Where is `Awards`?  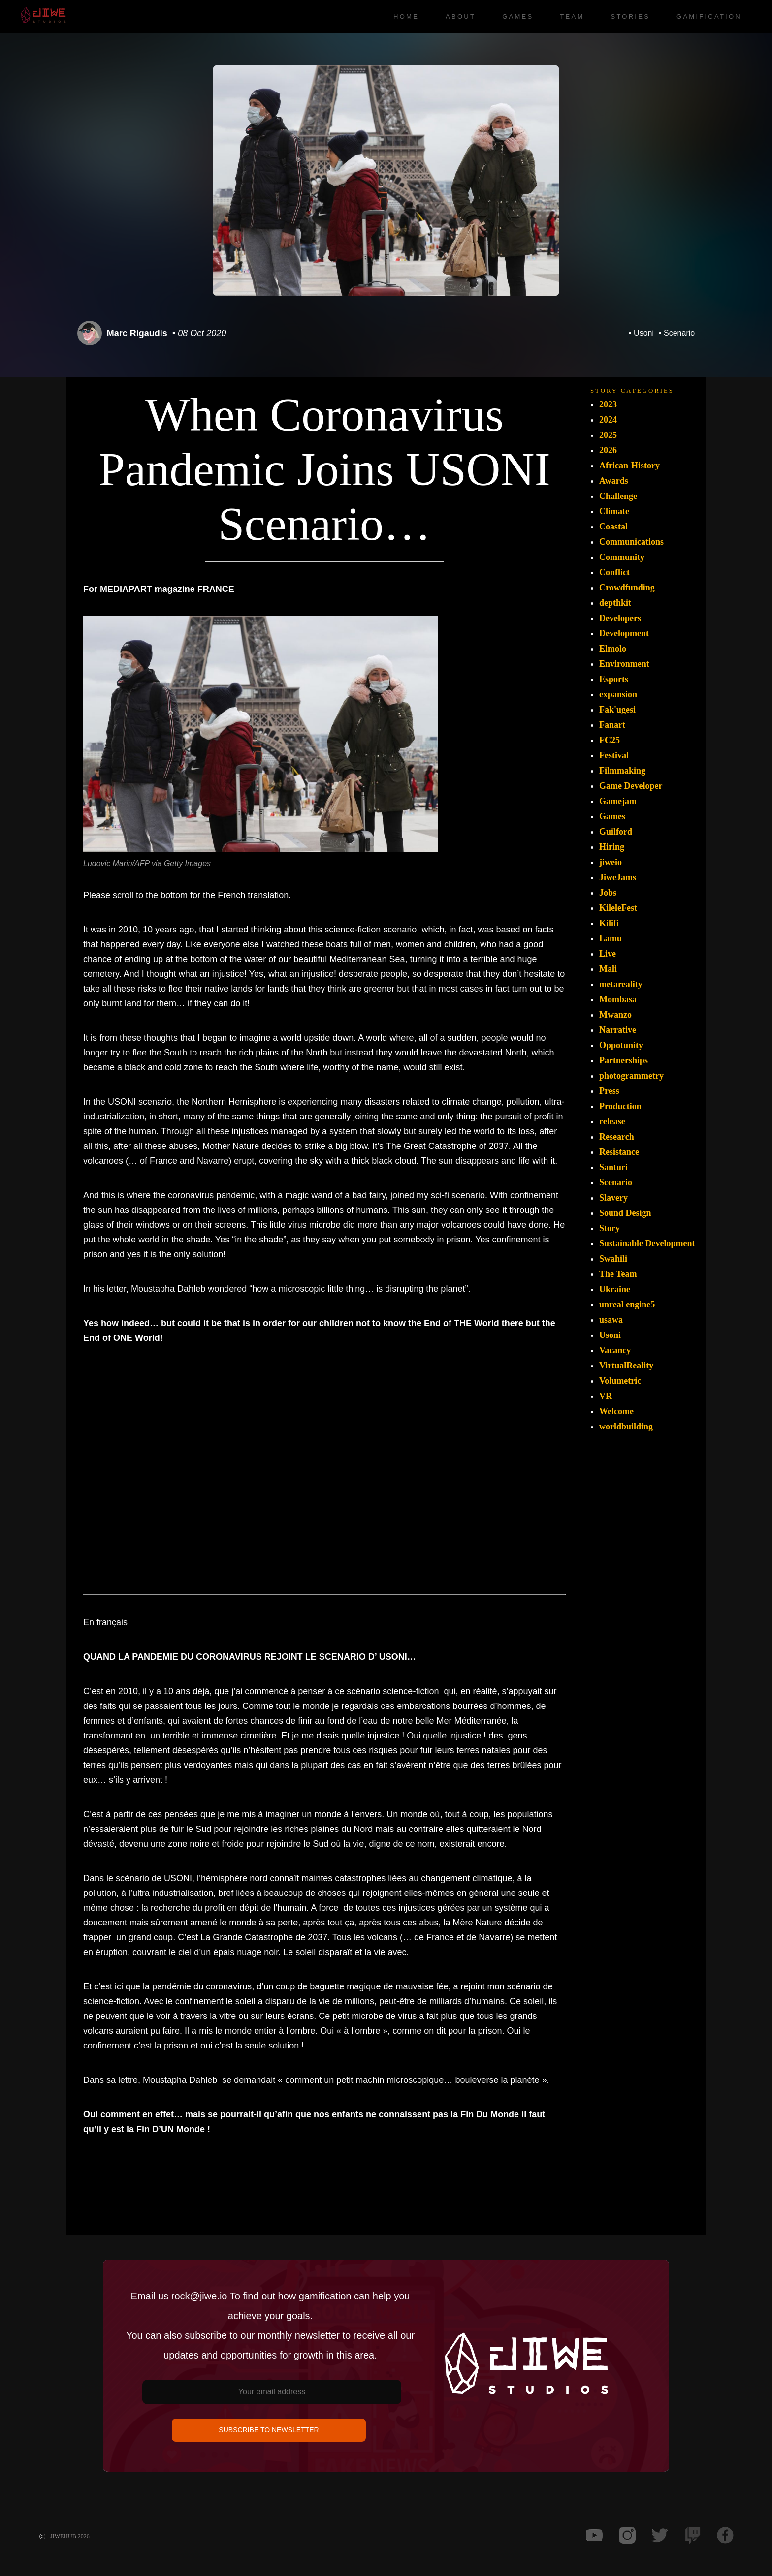 Awards is located at coordinates (613, 481).